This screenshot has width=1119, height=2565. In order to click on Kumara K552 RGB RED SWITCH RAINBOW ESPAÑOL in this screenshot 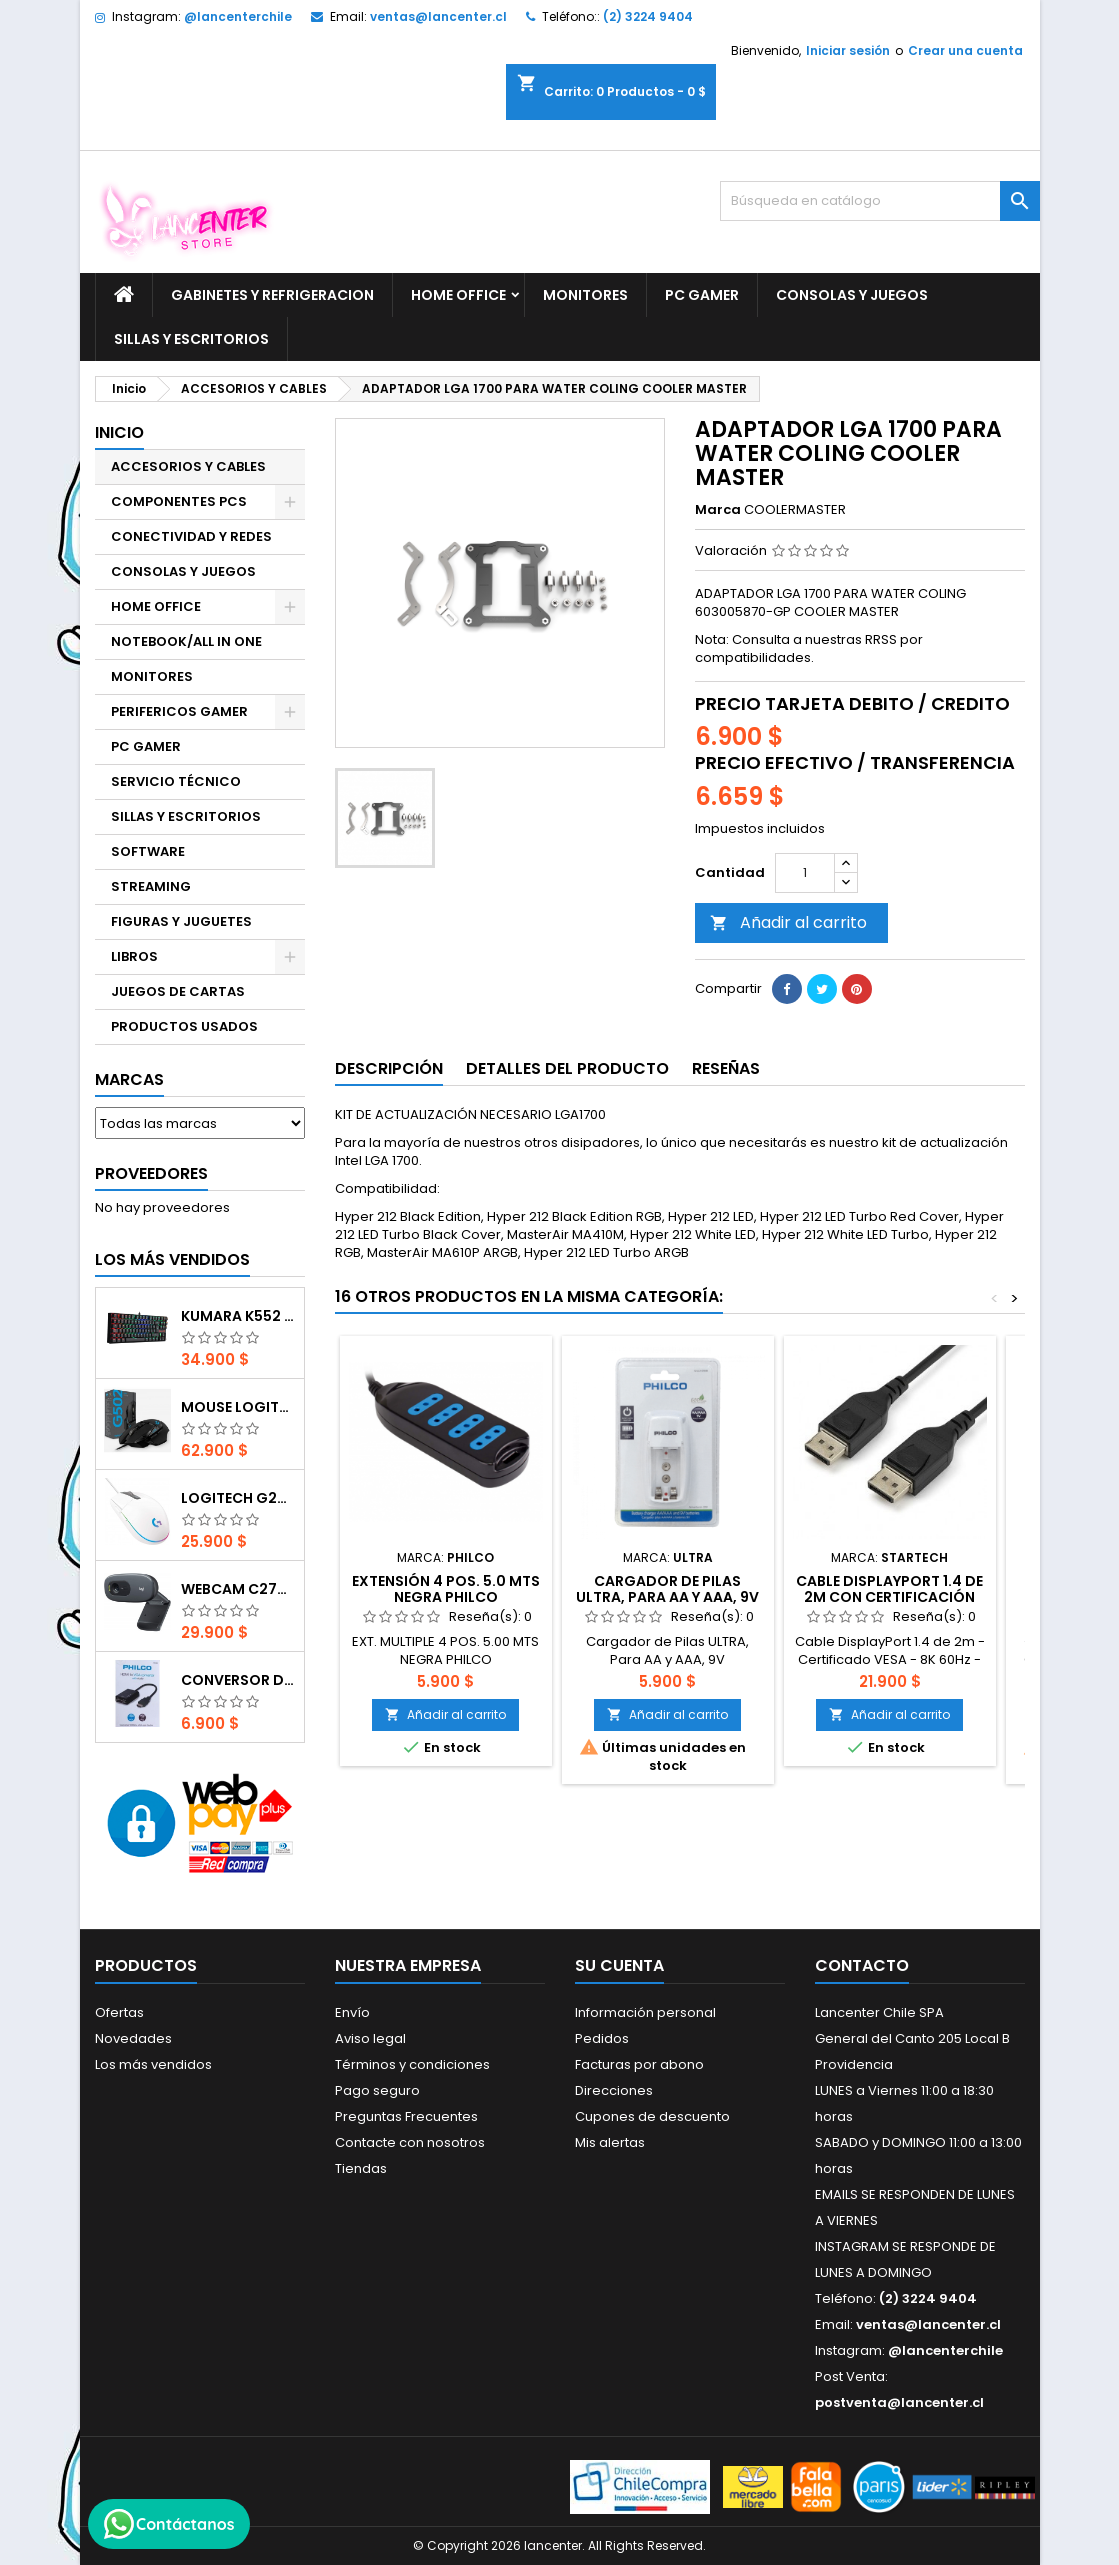, I will do `click(238, 1316)`.